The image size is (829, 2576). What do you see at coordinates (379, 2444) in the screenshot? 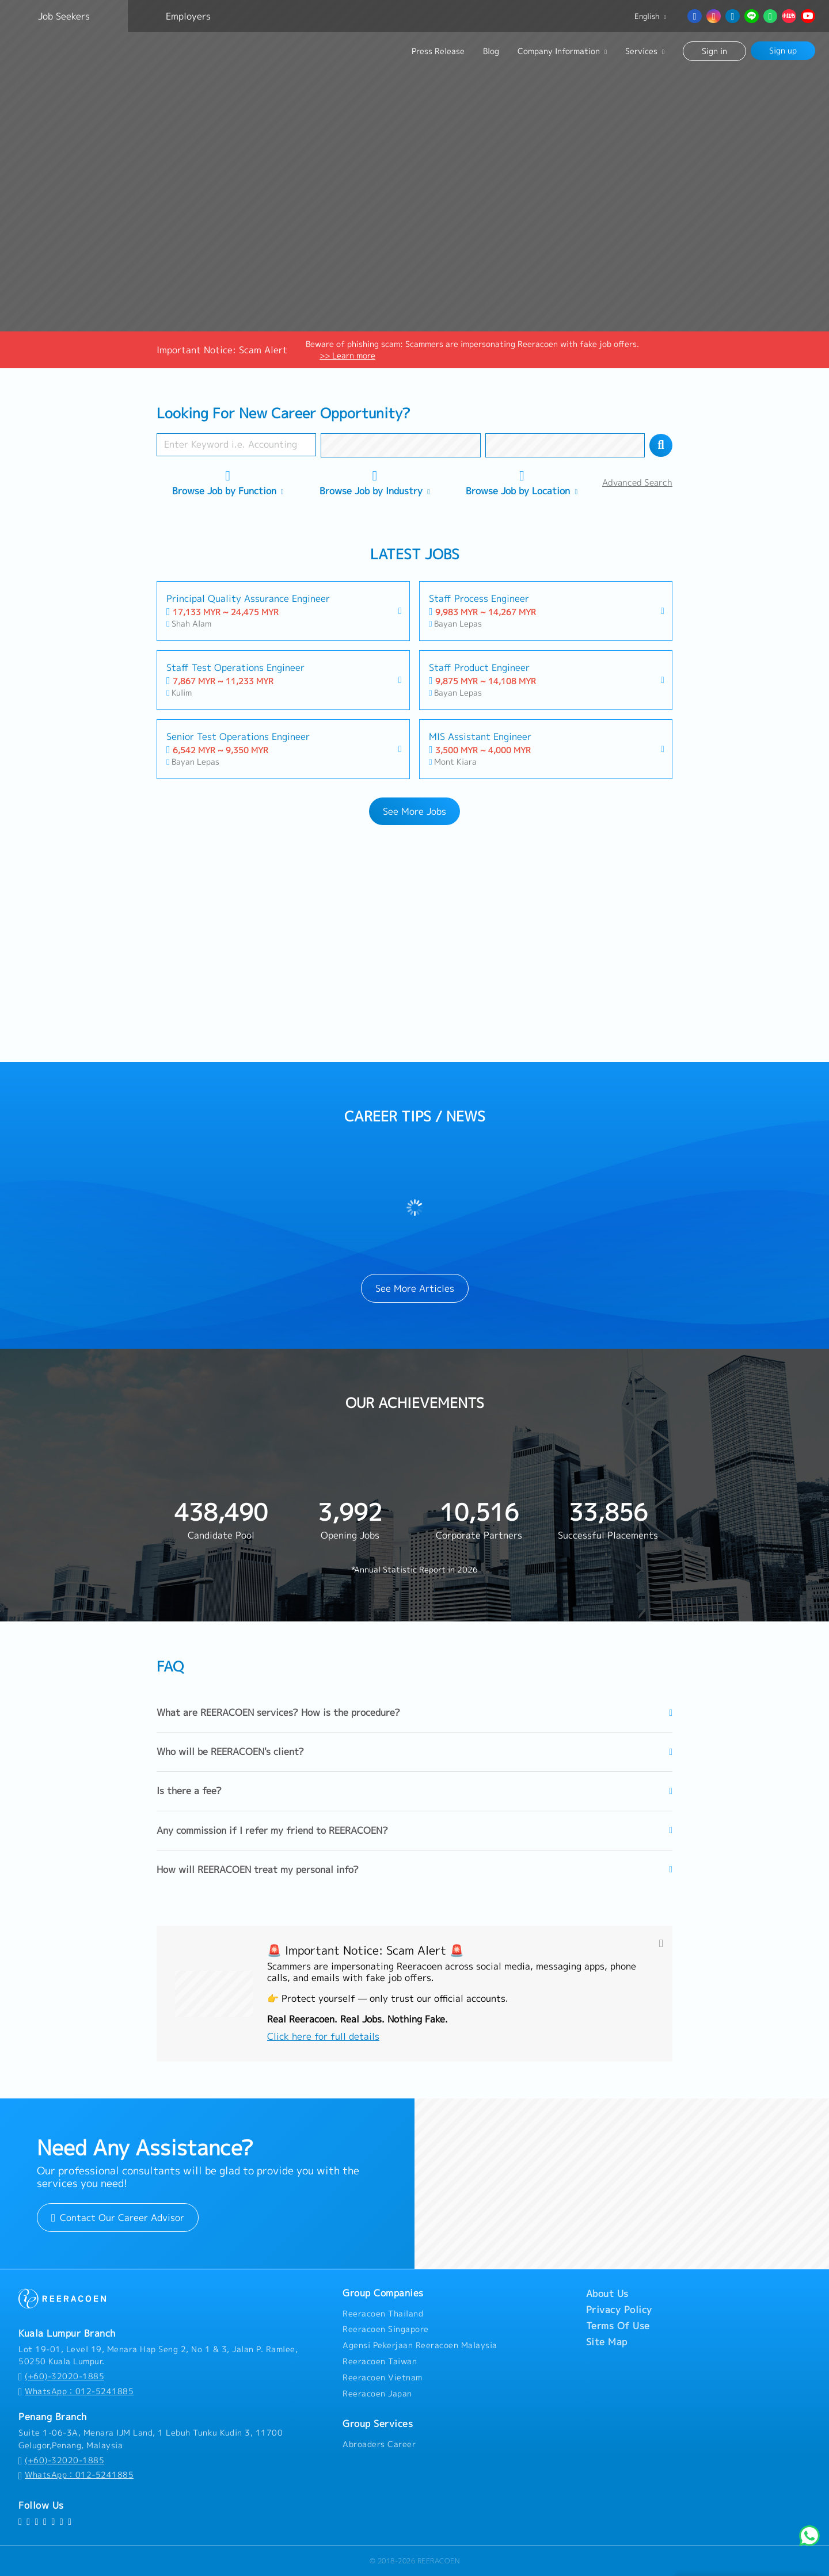
I see `Abroaders Career` at bounding box center [379, 2444].